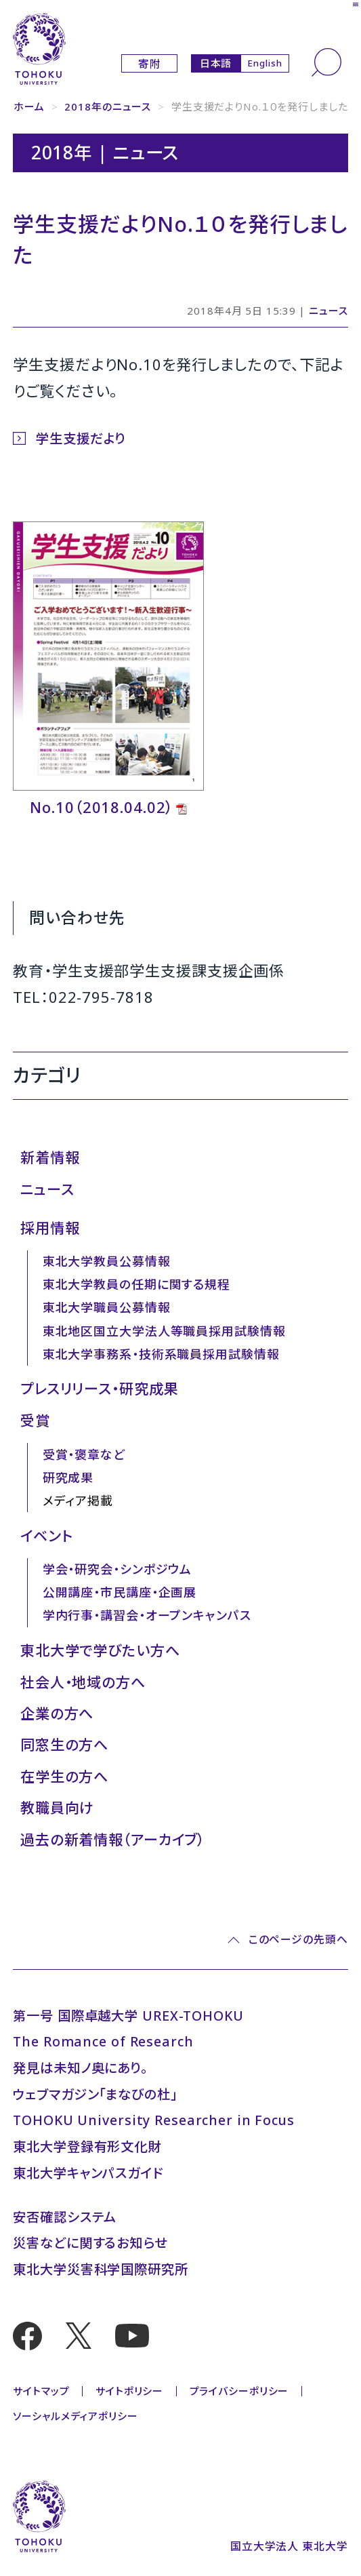 The height and width of the screenshot is (2576, 361). What do you see at coordinates (216, 63) in the screenshot?
I see `日本語` at bounding box center [216, 63].